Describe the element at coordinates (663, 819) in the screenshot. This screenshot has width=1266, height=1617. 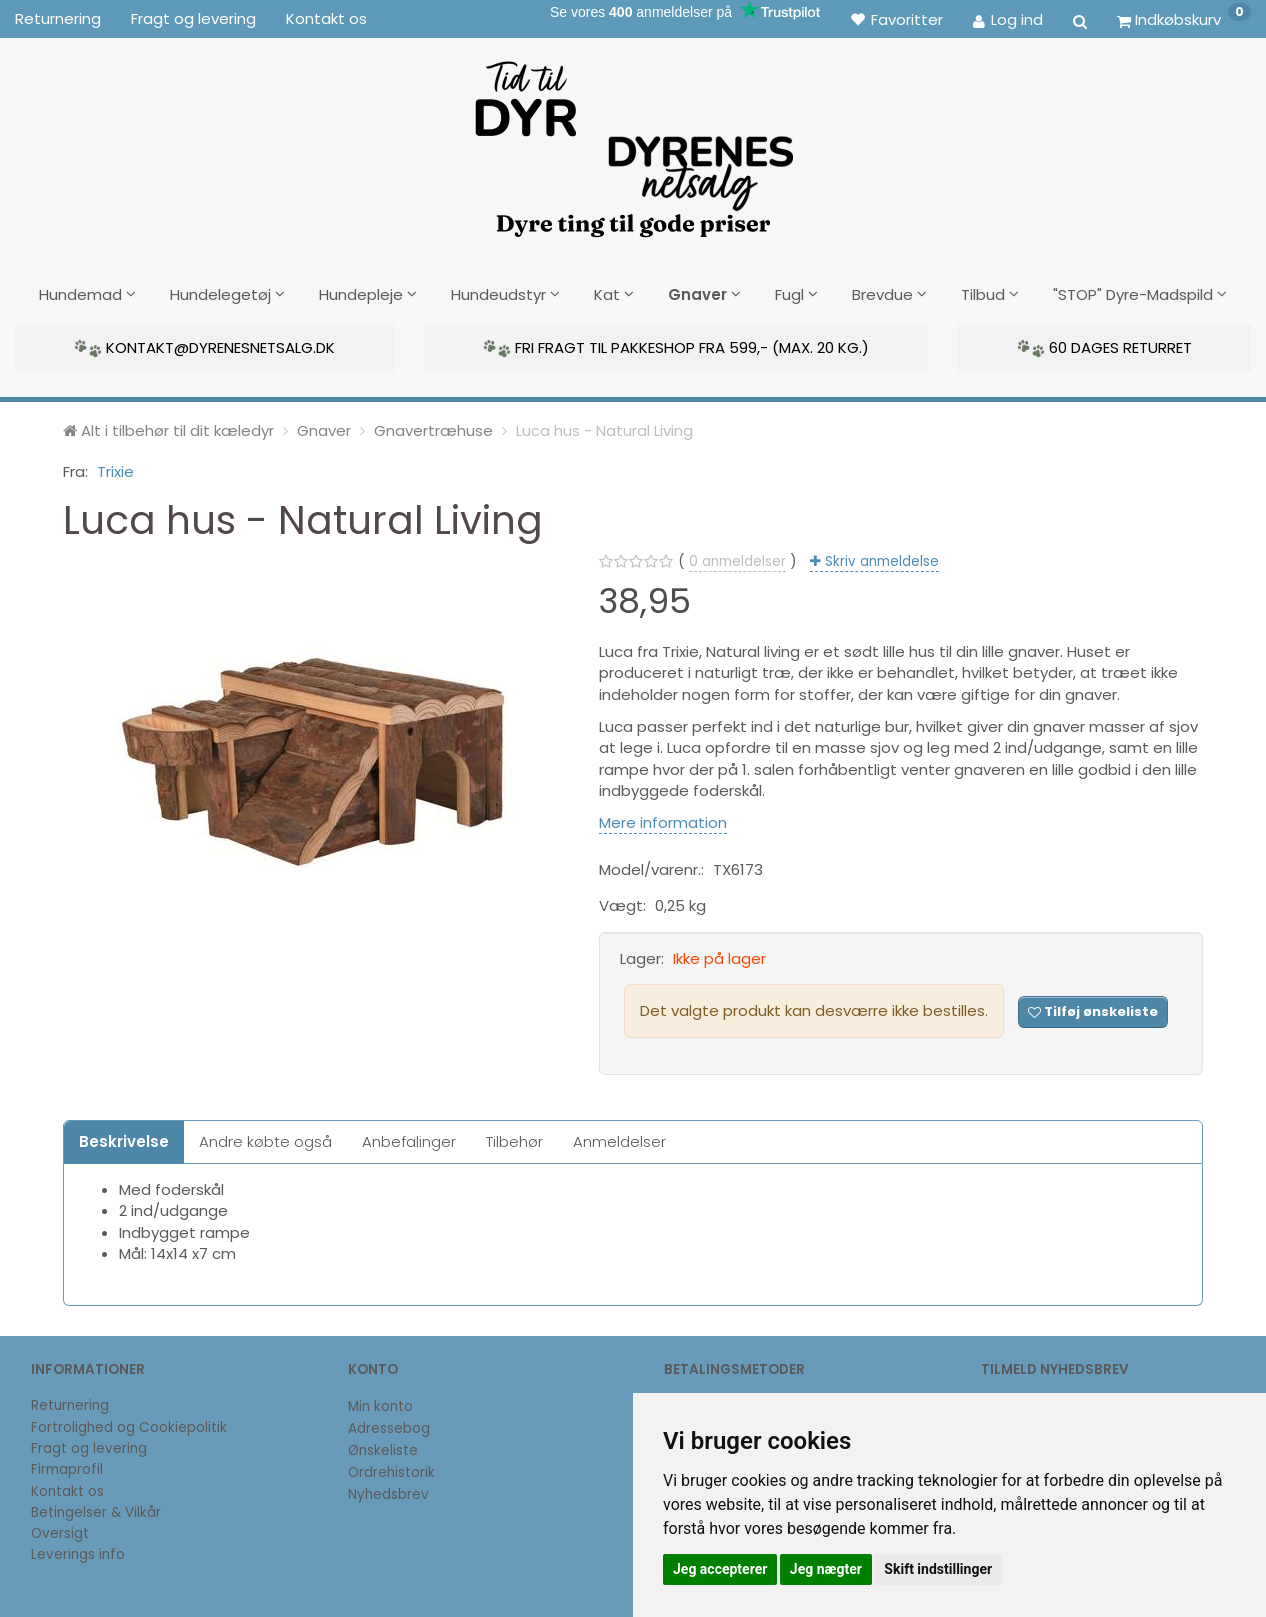
I see `Mere information` at that location.